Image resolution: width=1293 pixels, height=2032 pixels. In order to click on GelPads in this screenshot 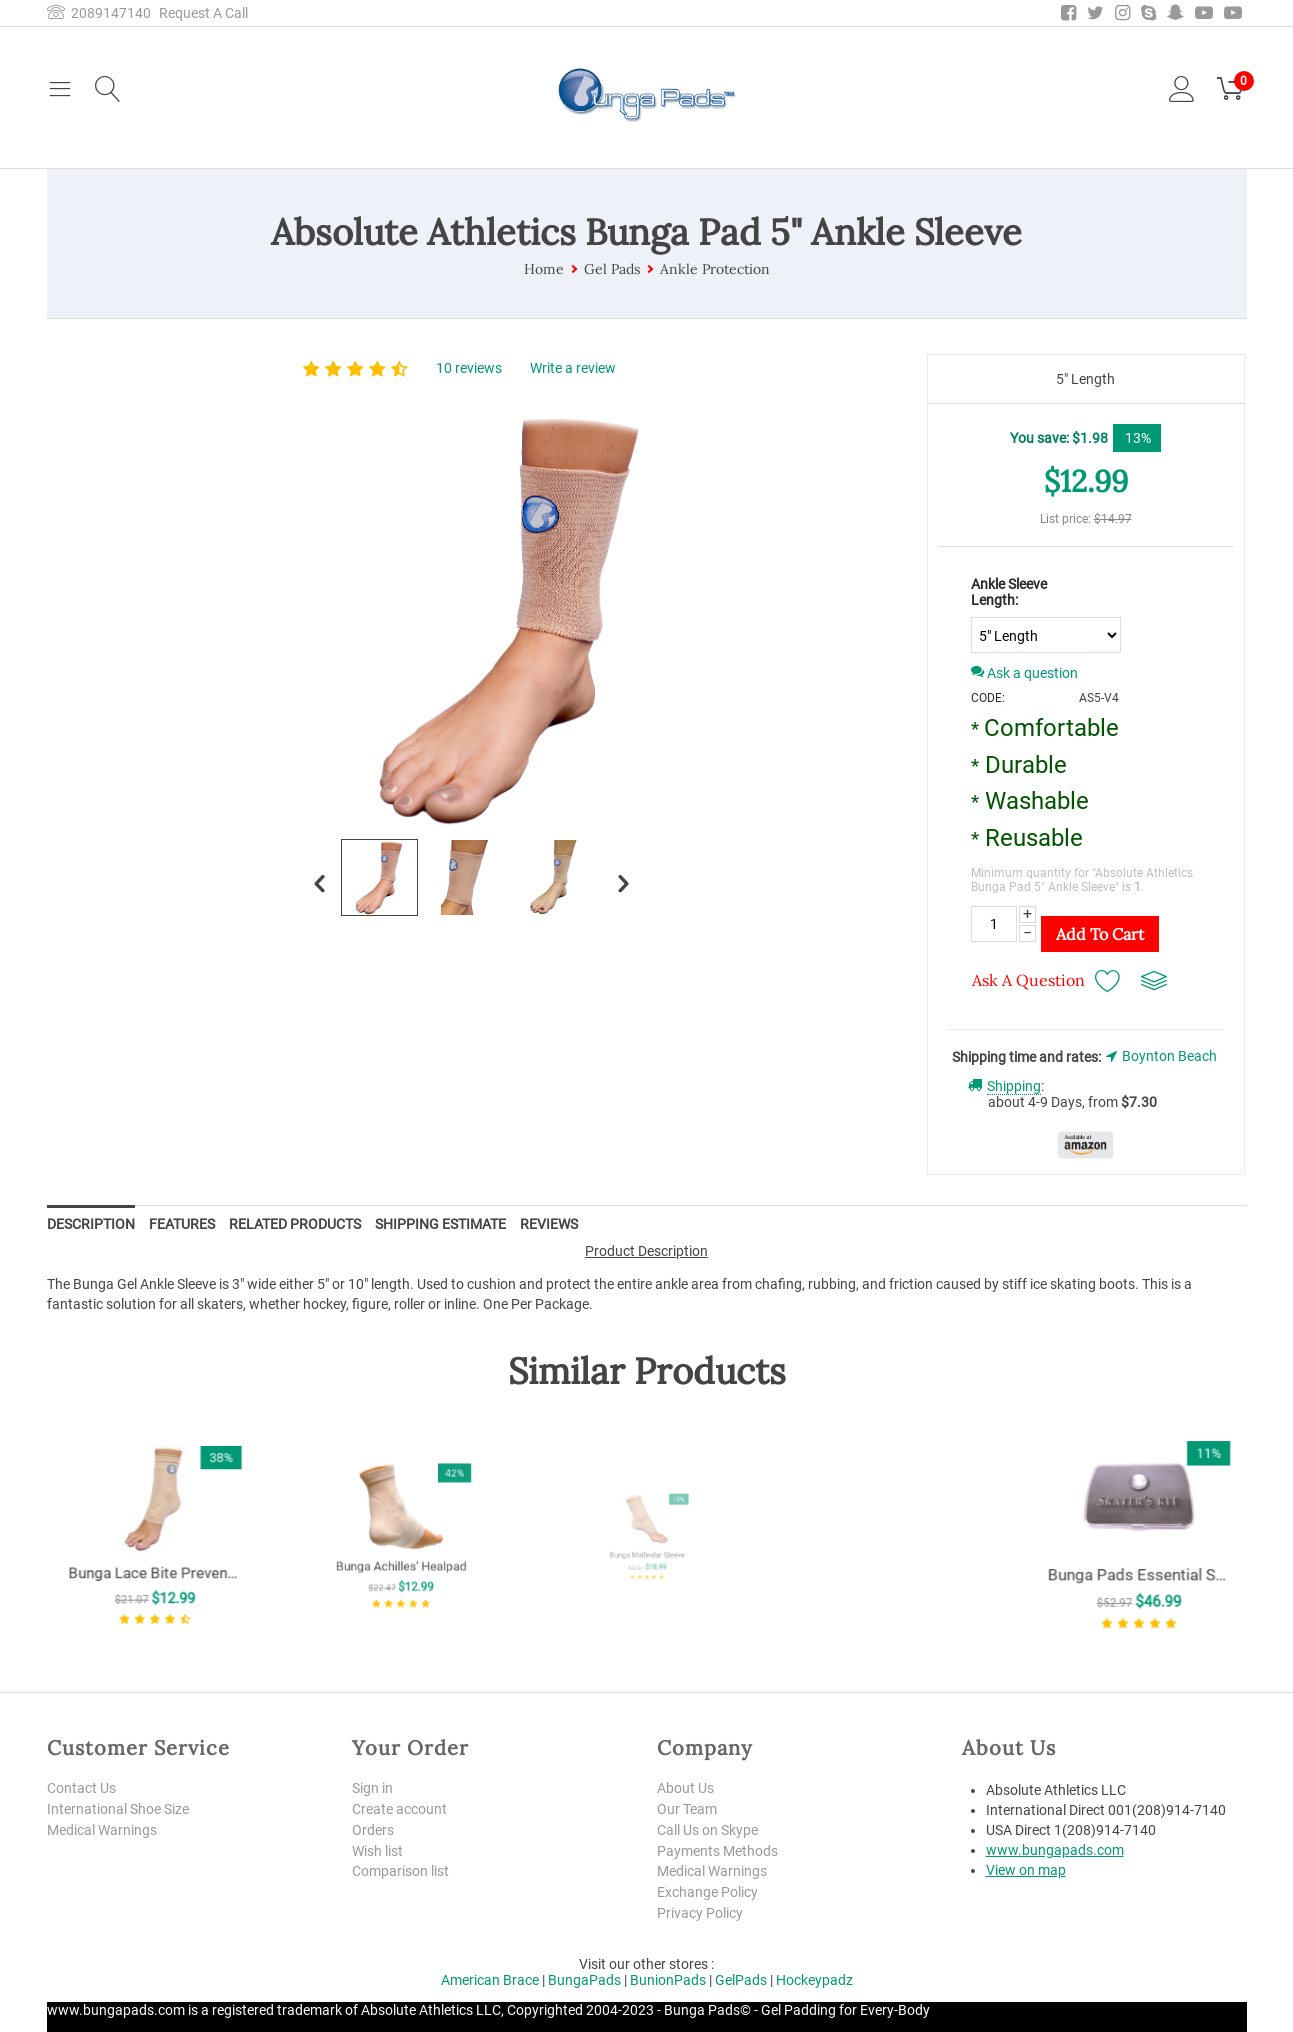, I will do `click(741, 1980)`.